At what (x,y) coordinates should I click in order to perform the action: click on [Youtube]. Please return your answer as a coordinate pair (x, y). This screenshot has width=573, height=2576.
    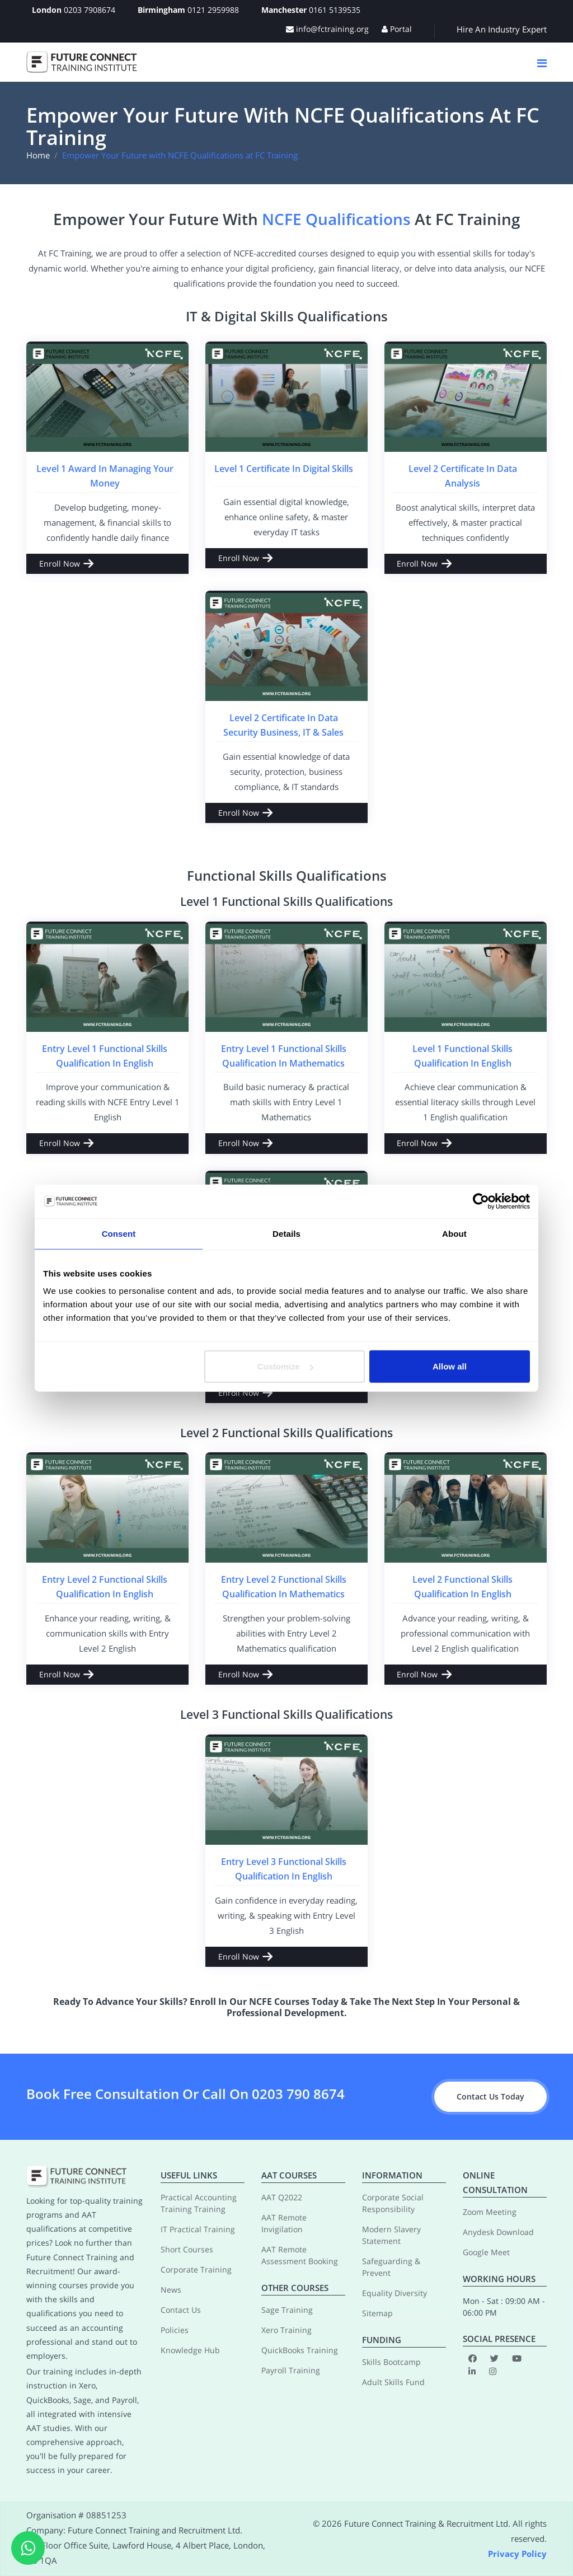
    Looking at the image, I should click on (517, 2358).